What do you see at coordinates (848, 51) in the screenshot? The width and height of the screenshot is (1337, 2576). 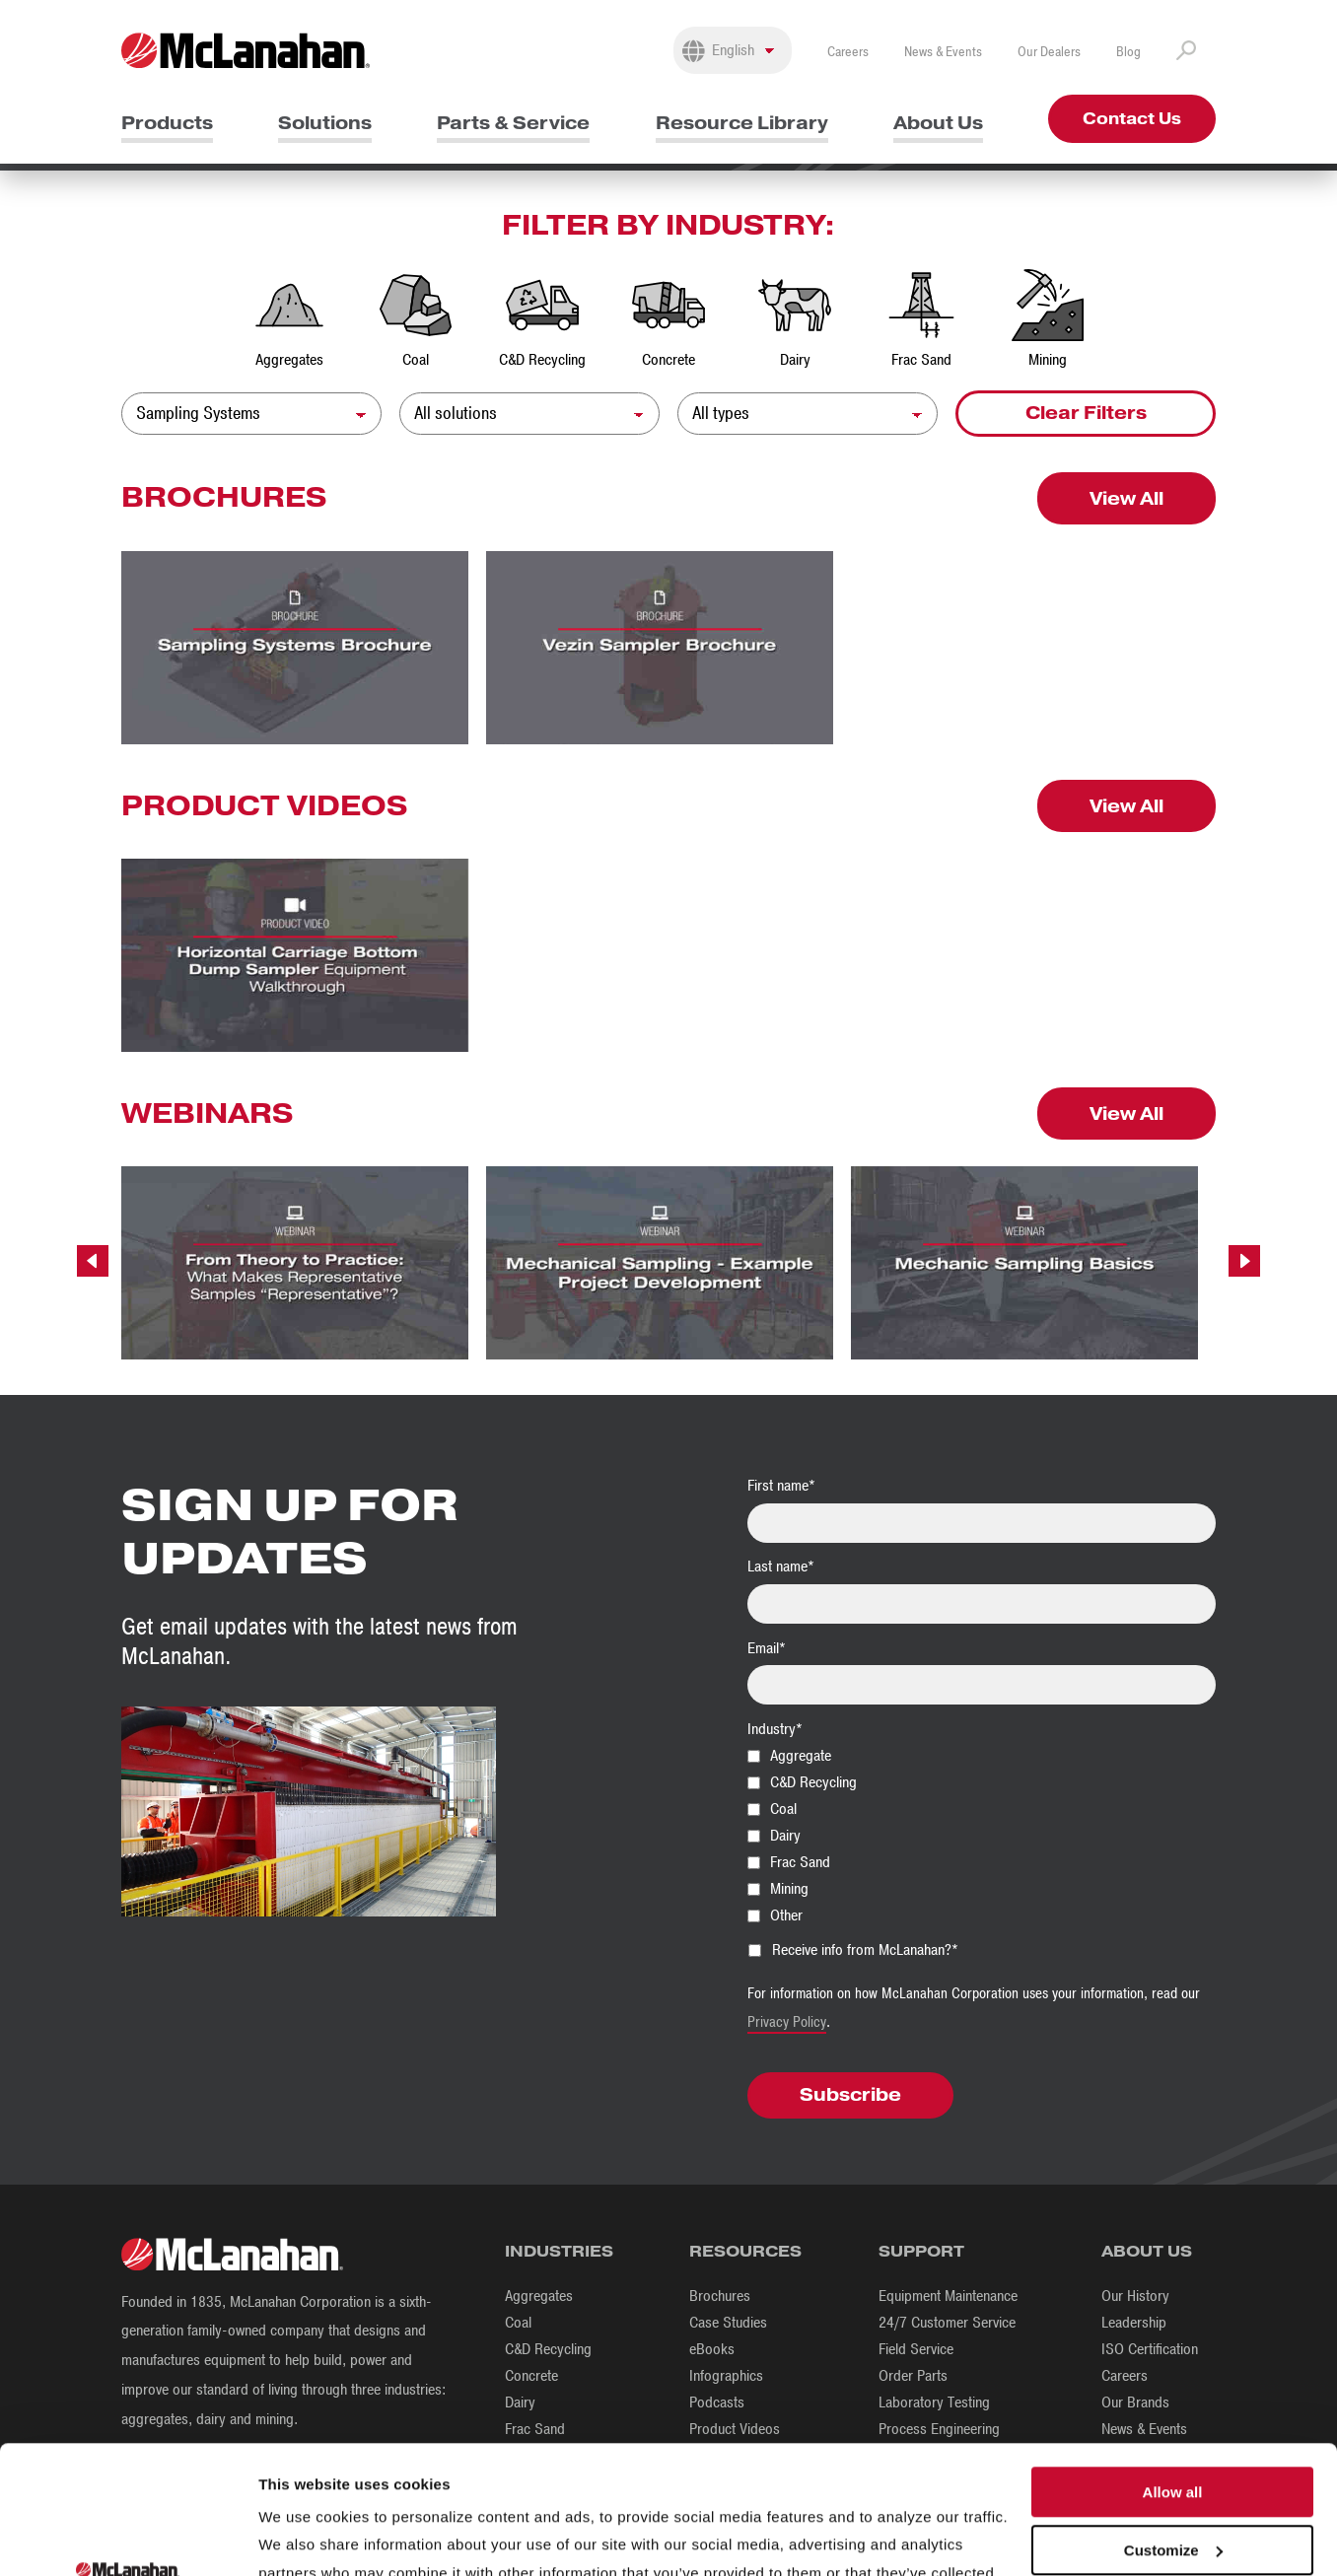 I see `Careers` at bounding box center [848, 51].